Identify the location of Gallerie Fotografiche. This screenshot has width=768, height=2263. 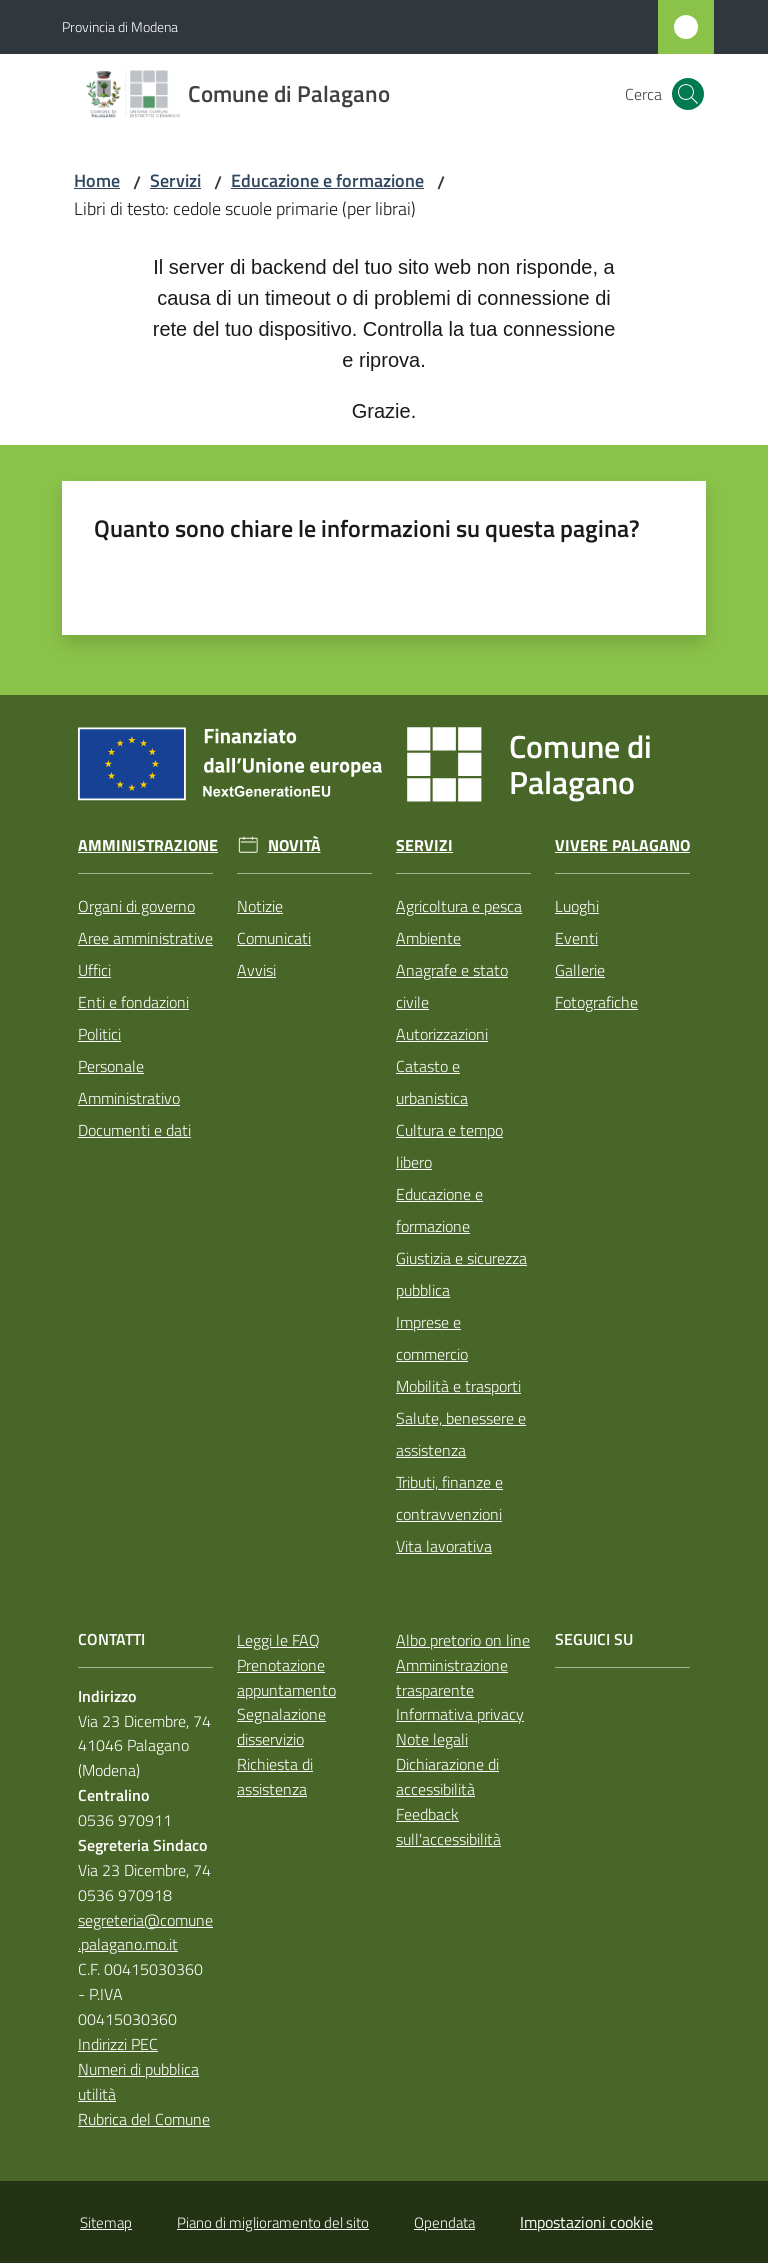
(596, 986).